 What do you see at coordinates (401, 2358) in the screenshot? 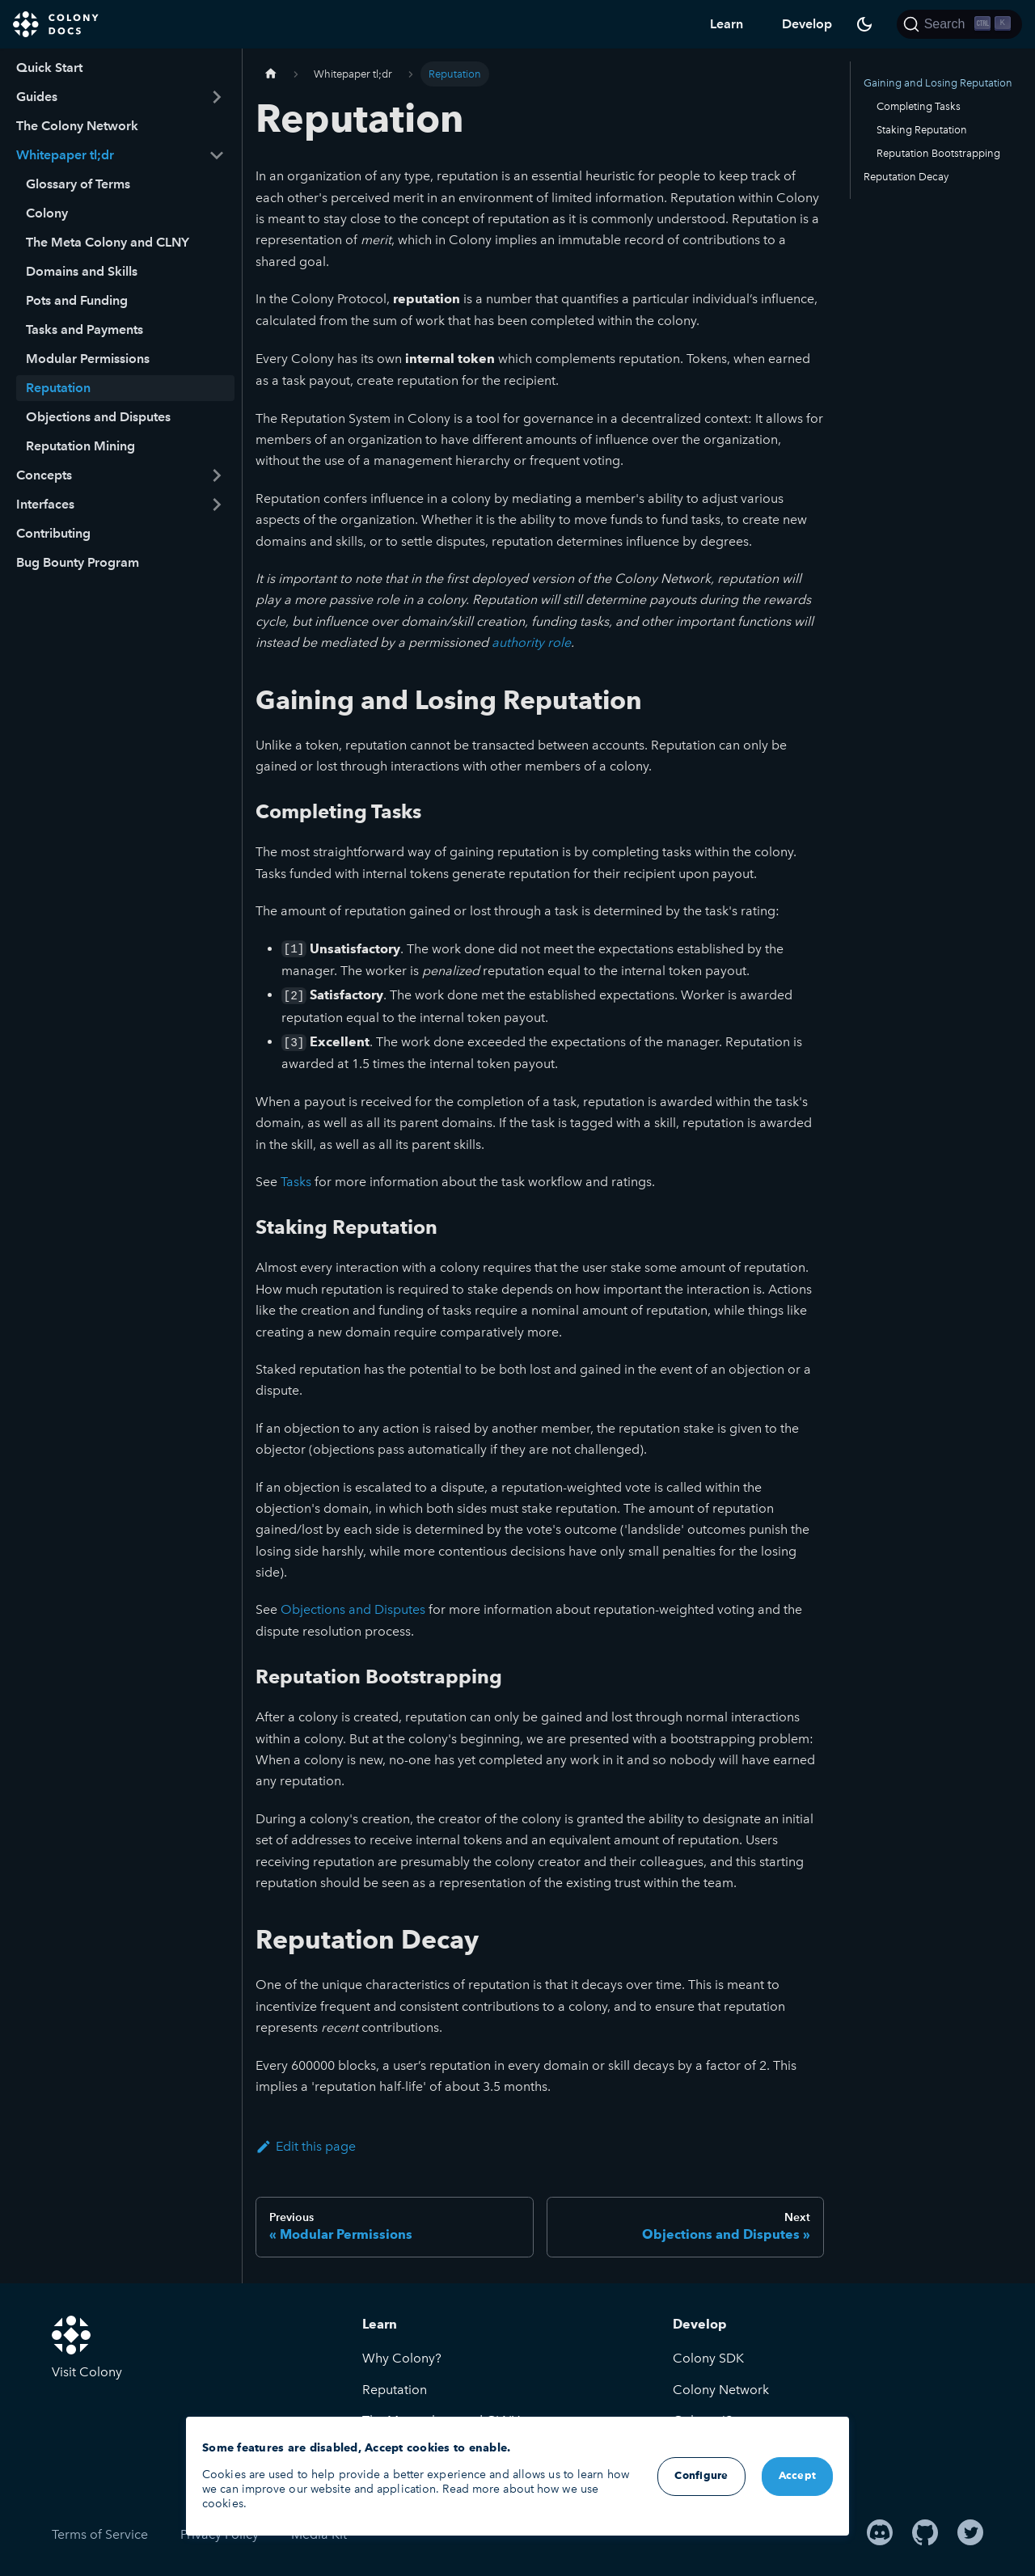
I see `Why Colony?` at bounding box center [401, 2358].